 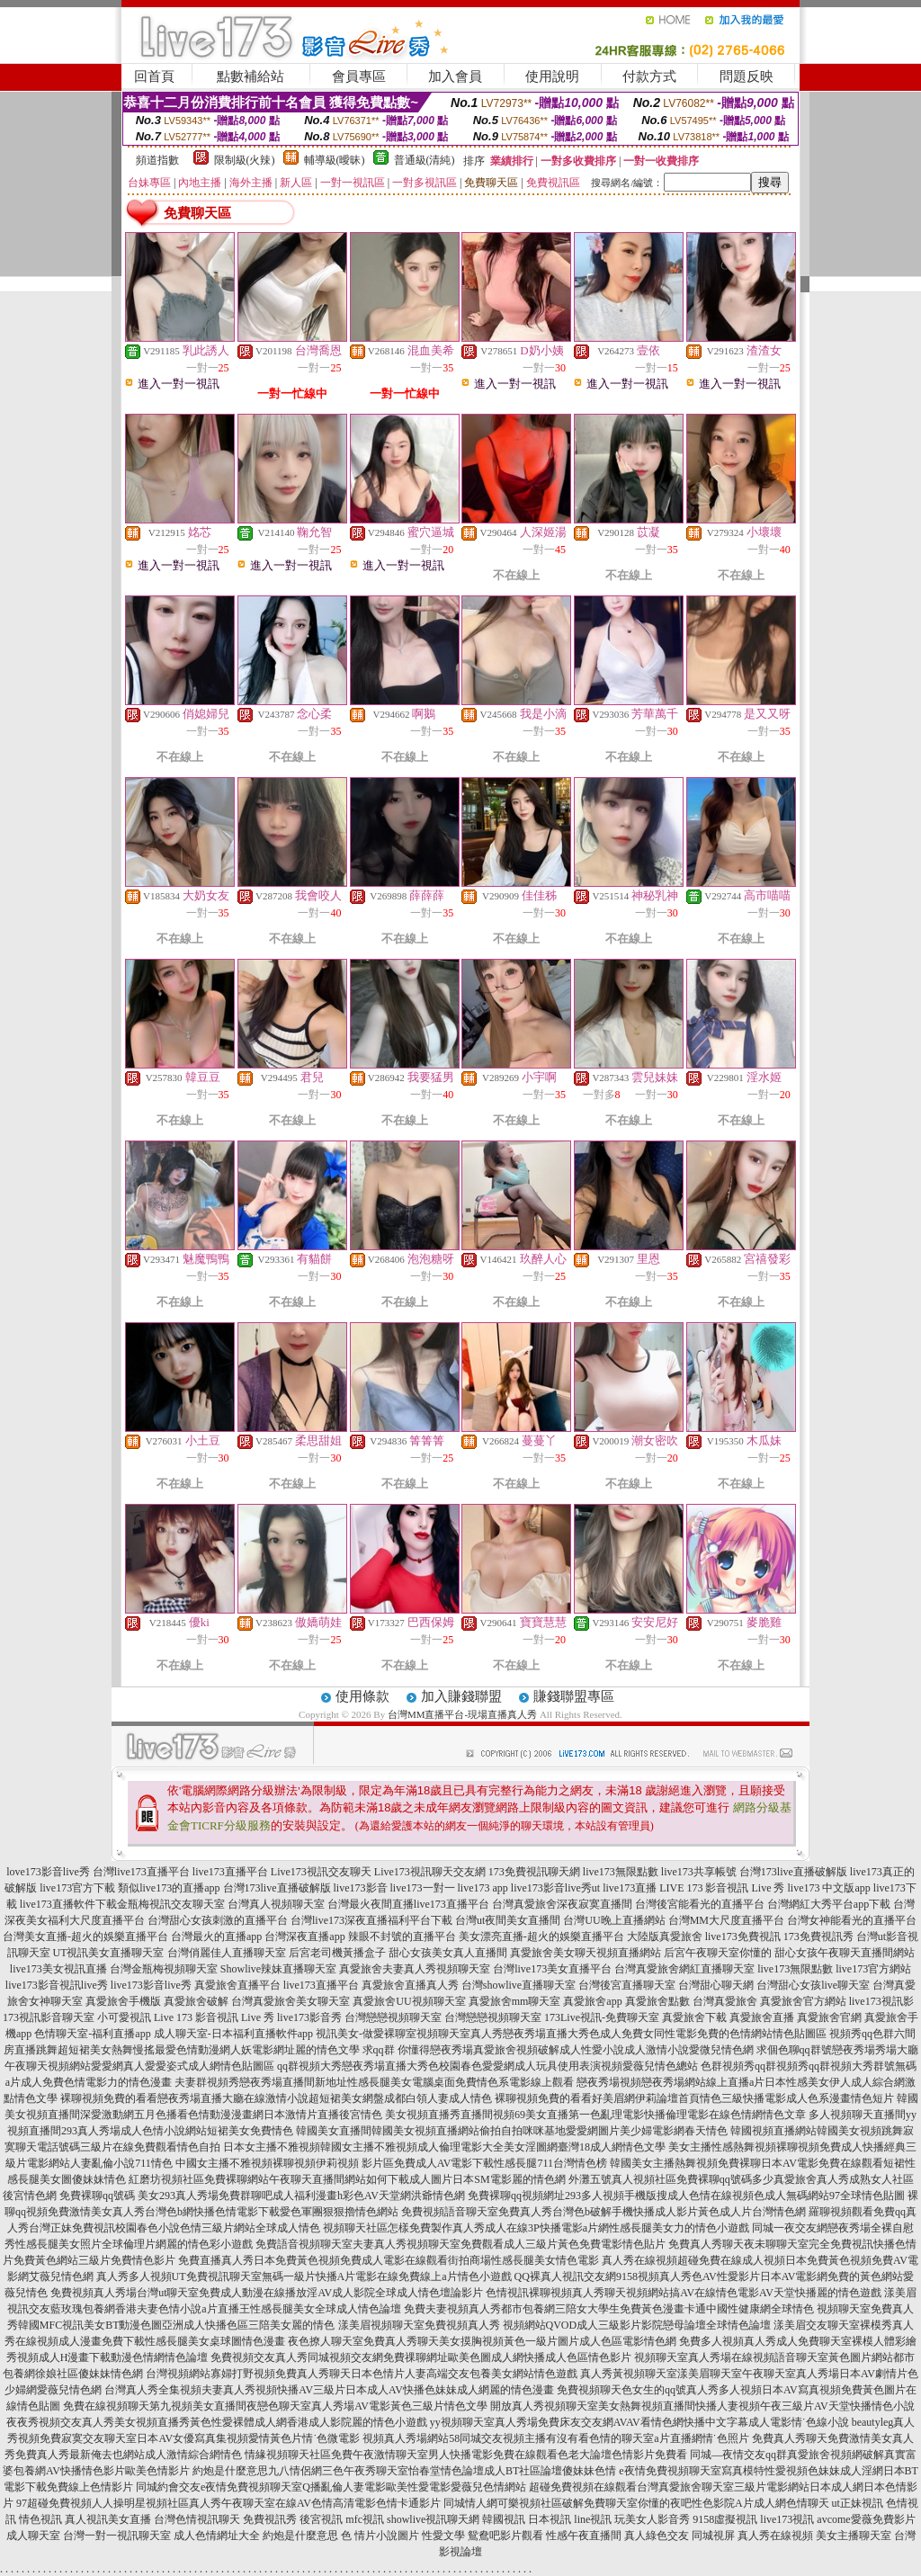 I want to click on LIVE 173 影音視訊 Live 秀, so click(x=721, y=1888).